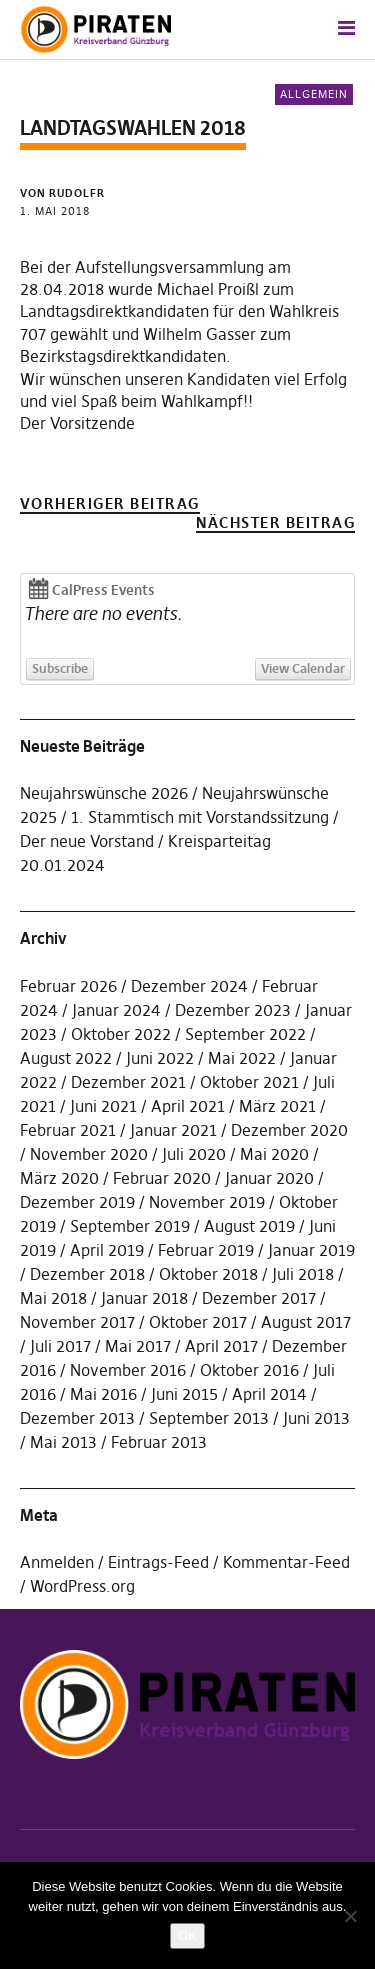 Image resolution: width=375 pixels, height=1969 pixels. I want to click on Februar 2020, so click(162, 1178).